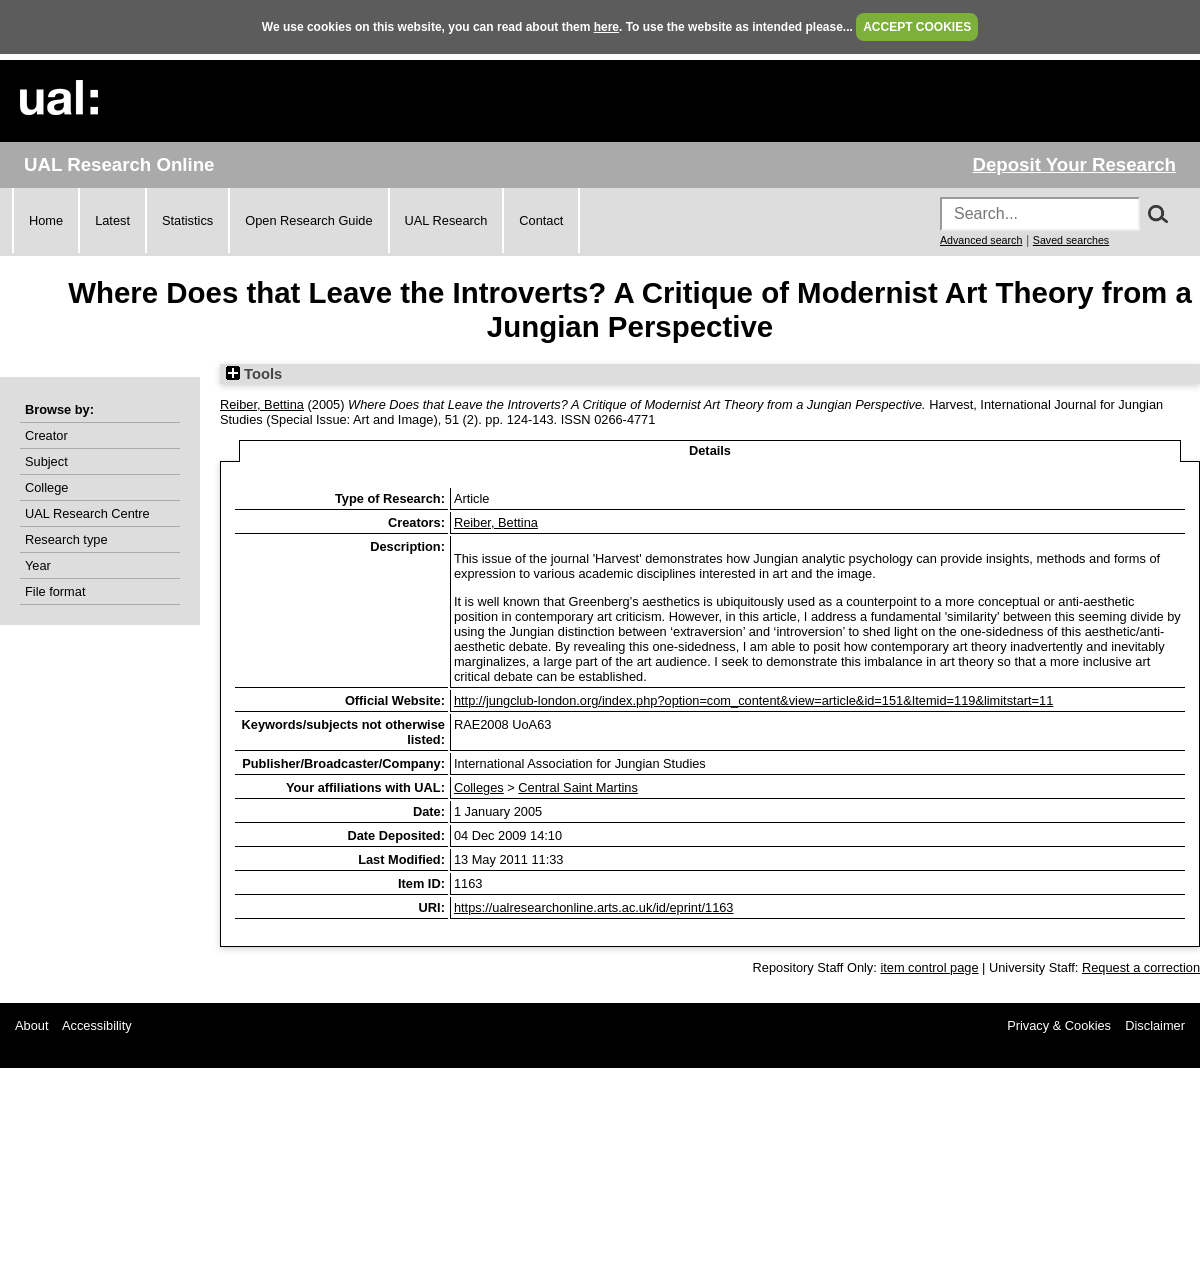  What do you see at coordinates (254, 374) in the screenshot?
I see `Tools` at bounding box center [254, 374].